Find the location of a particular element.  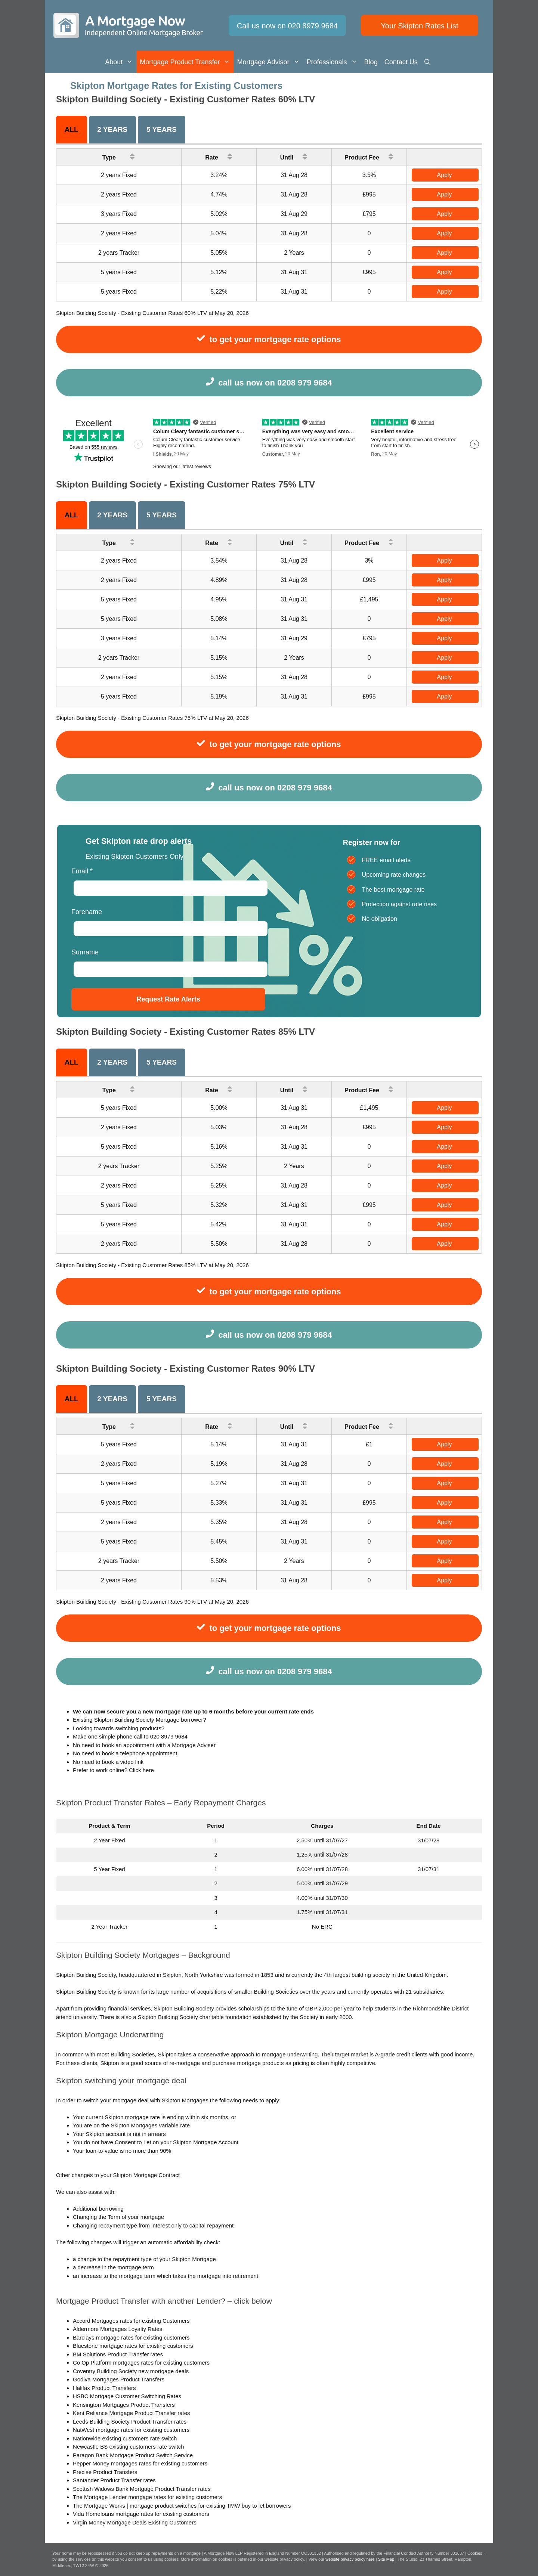

Newcastle BS existing customers rate switch is located at coordinates (128, 2446).